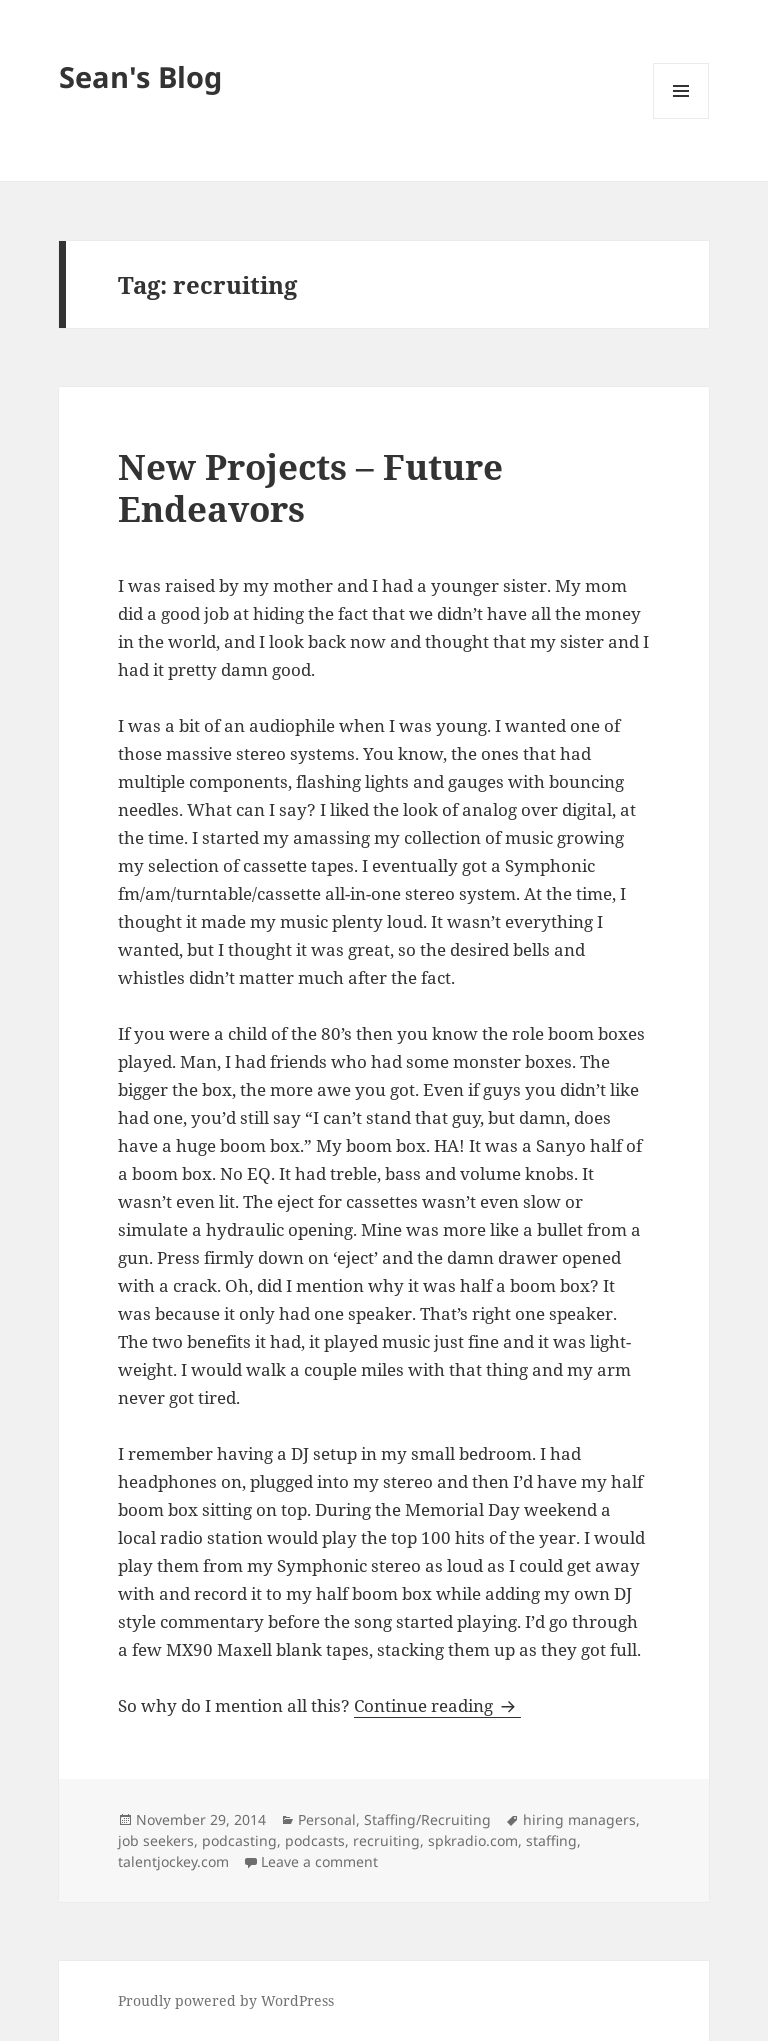 Image resolution: width=768 pixels, height=2041 pixels. Describe the element at coordinates (315, 1840) in the screenshot. I see `podcasts` at that location.